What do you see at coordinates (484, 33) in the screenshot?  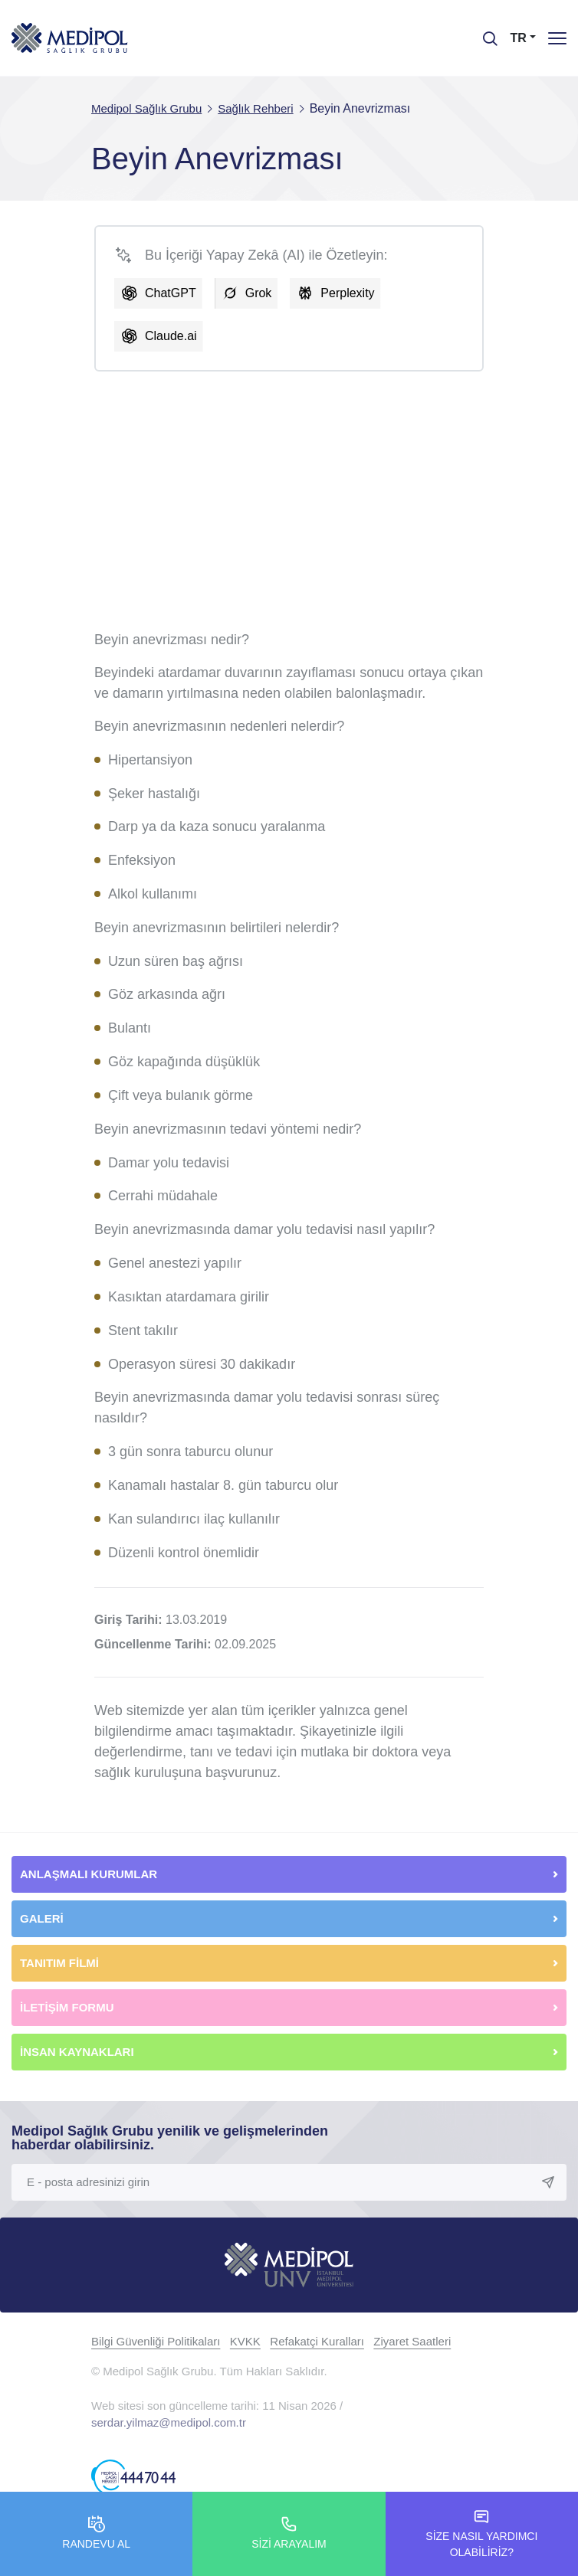 I see `[searchModalbtn]` at bounding box center [484, 33].